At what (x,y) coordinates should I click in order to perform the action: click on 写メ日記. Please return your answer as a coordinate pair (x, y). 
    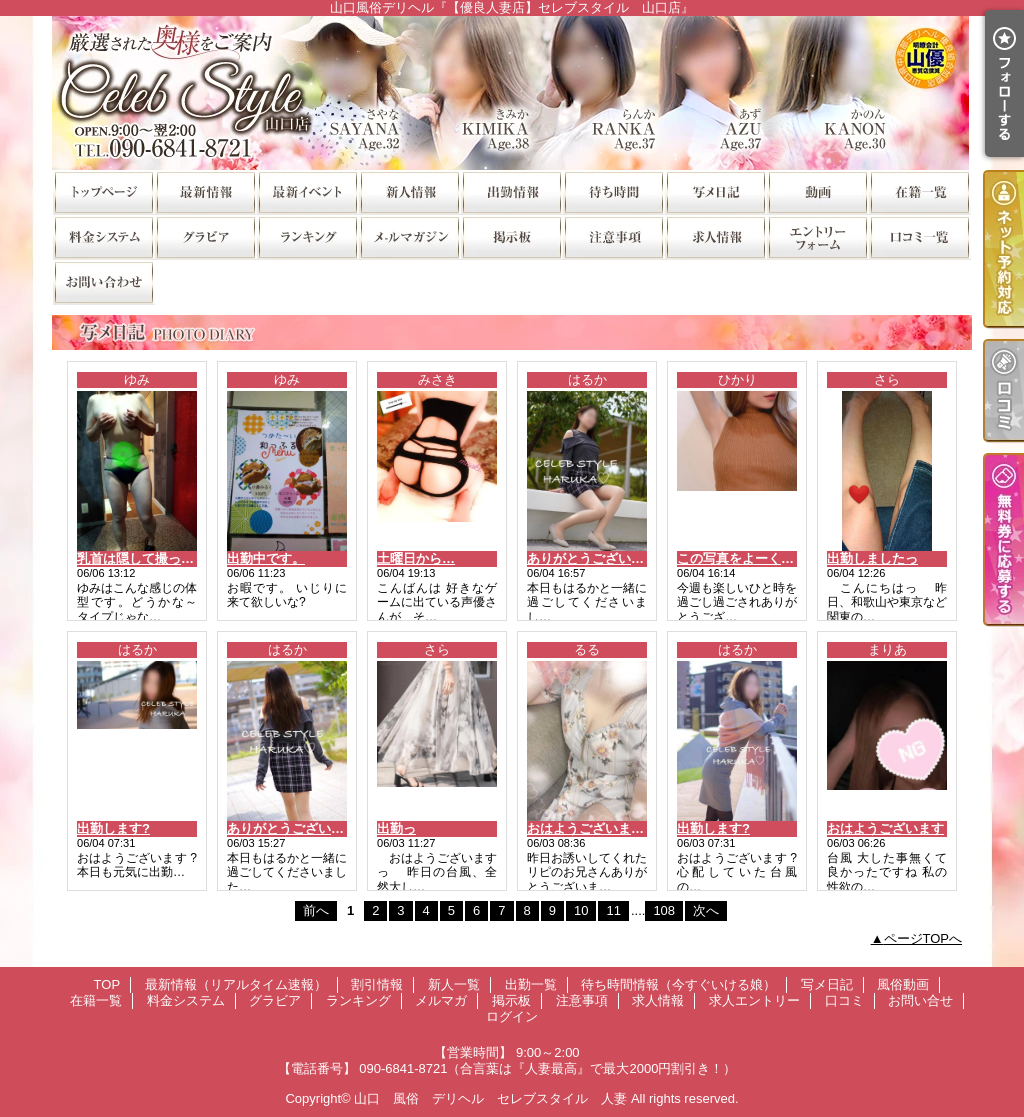
    Looking at the image, I should click on (715, 191).